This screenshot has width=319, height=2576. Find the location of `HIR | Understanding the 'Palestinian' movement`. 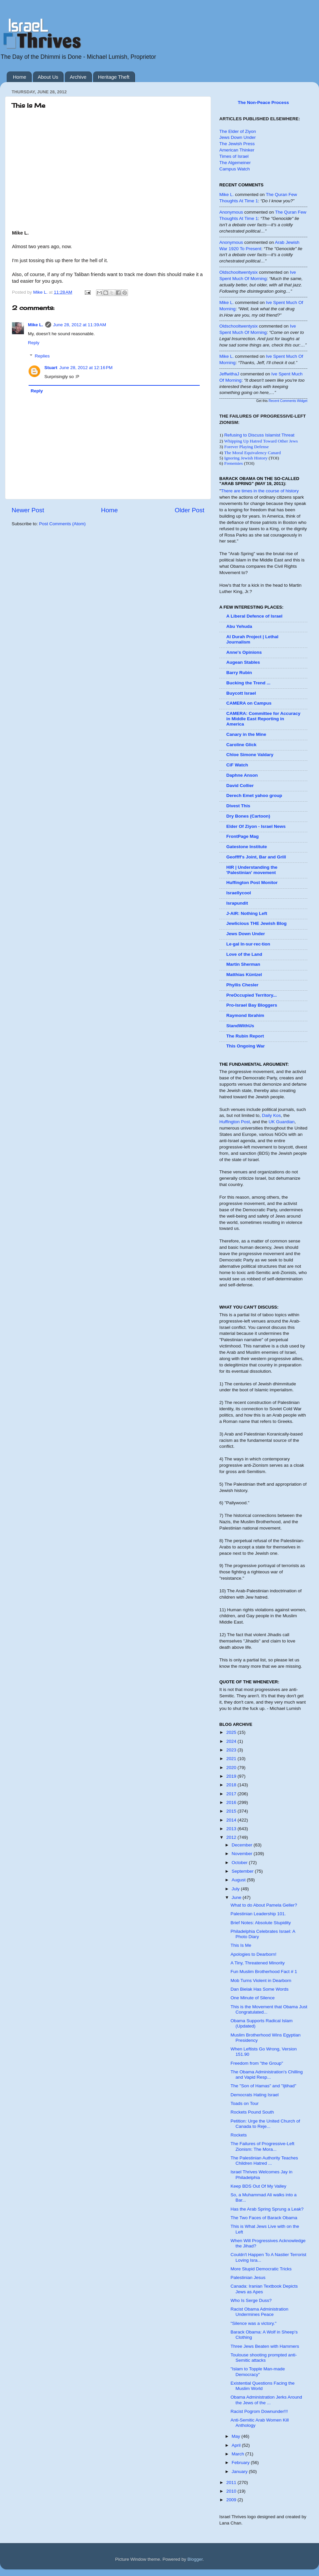

HIR | Understanding the 'Palestinian' movement is located at coordinates (251, 870).